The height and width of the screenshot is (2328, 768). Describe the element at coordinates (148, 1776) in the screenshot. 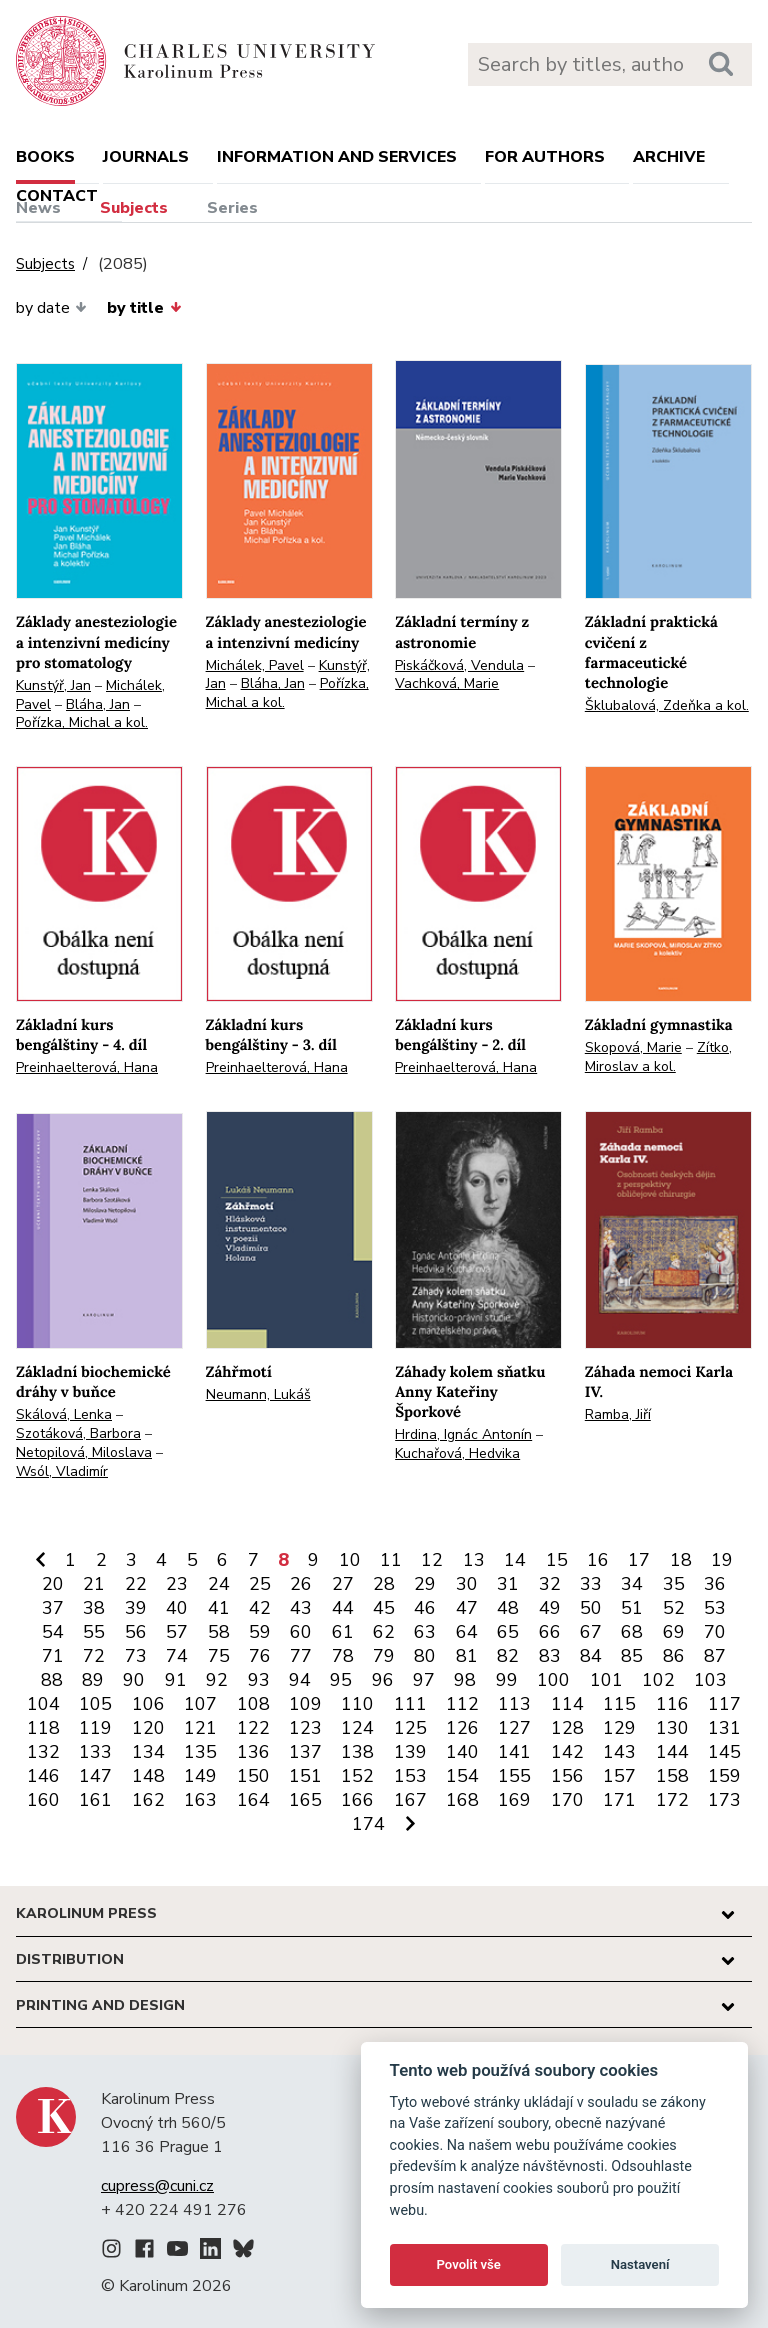

I see `148` at that location.